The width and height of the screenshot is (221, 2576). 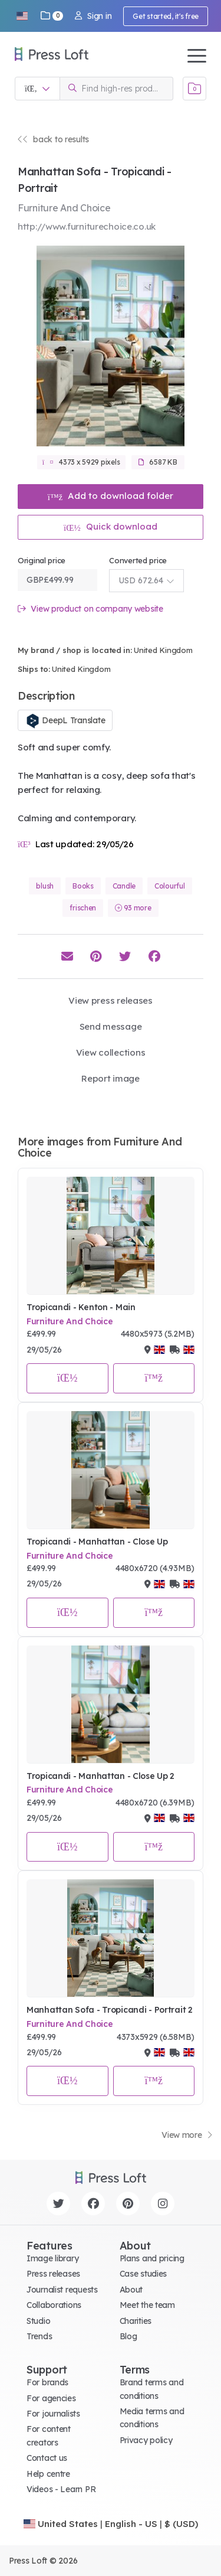 I want to click on Get started, it's free, so click(x=166, y=16).